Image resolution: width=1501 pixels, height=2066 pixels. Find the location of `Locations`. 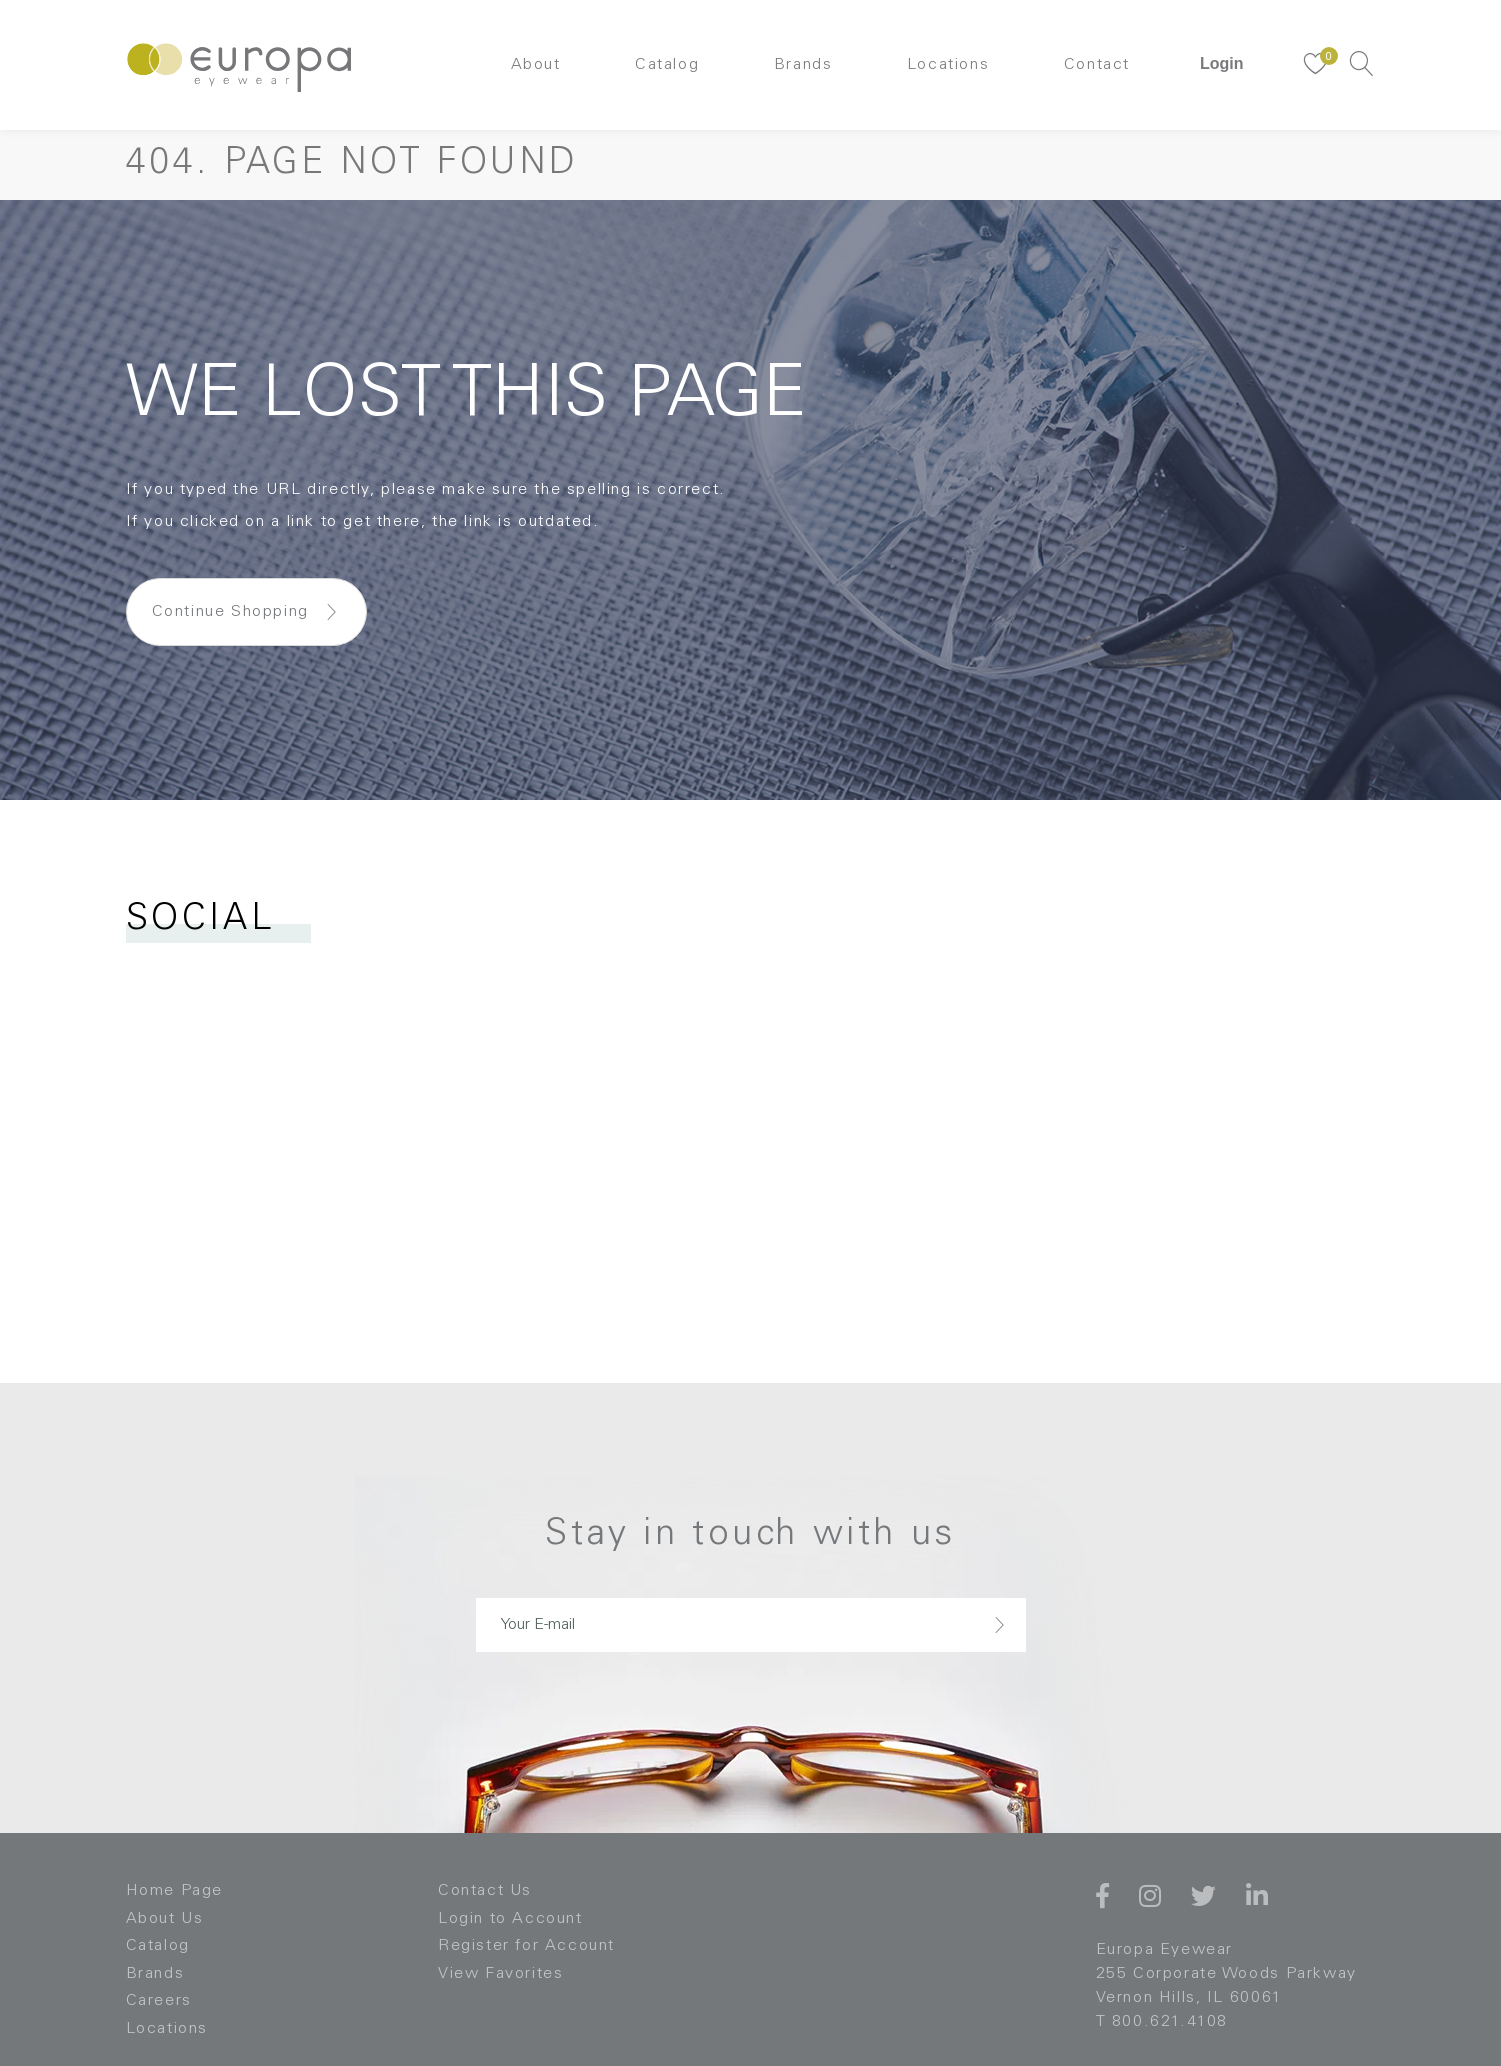

Locations is located at coordinates (948, 65).